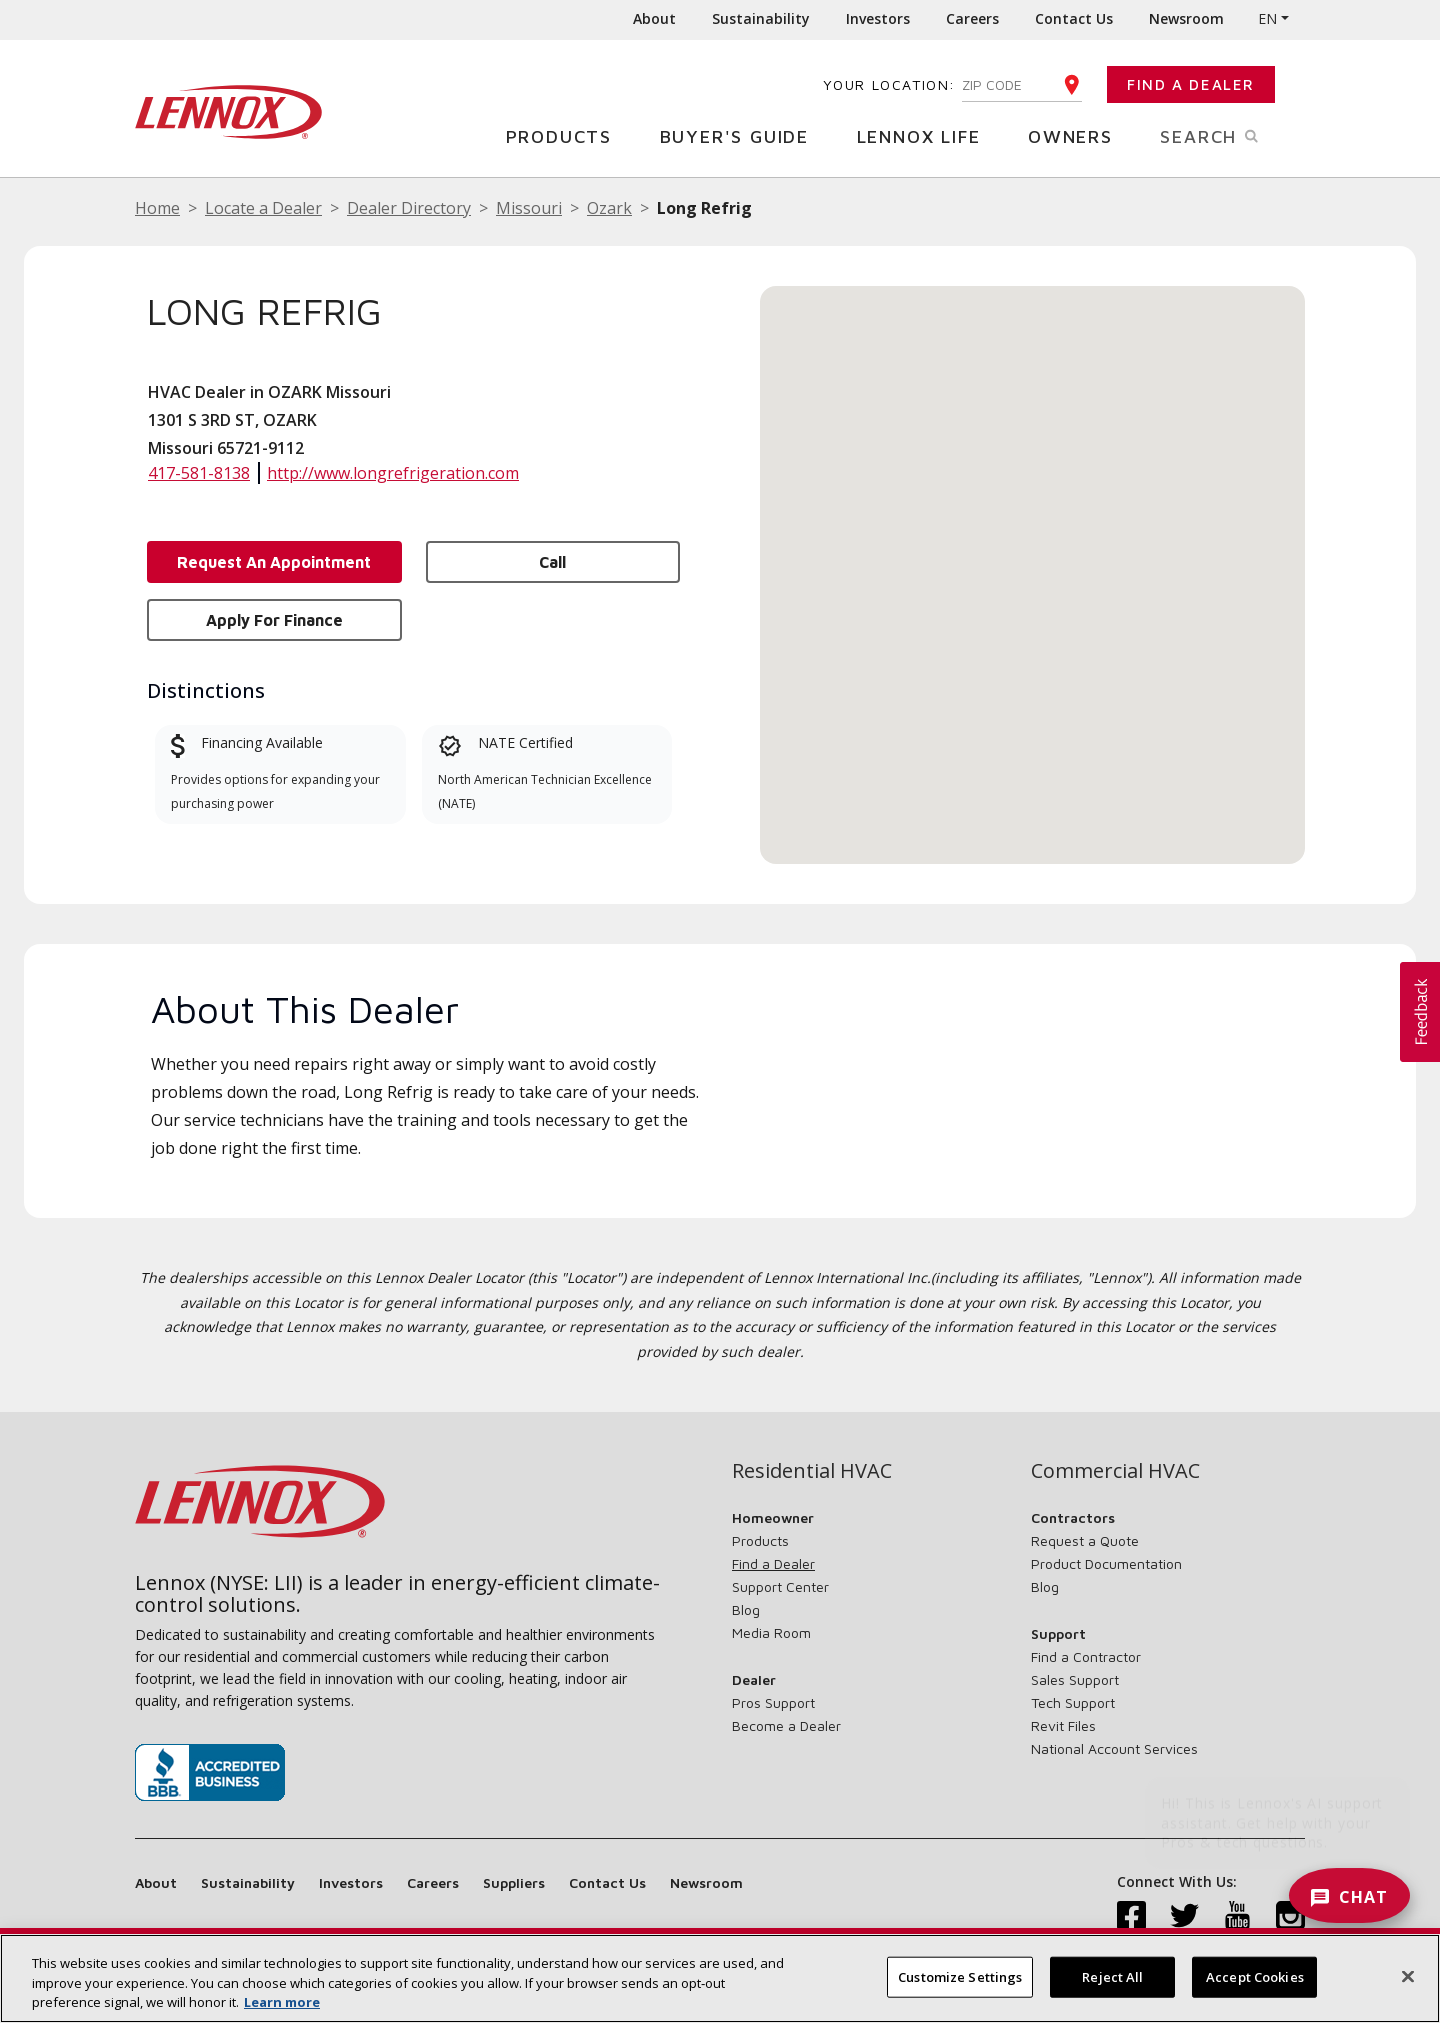 The height and width of the screenshot is (2023, 1440). I want to click on Sustainability, so click(761, 18).